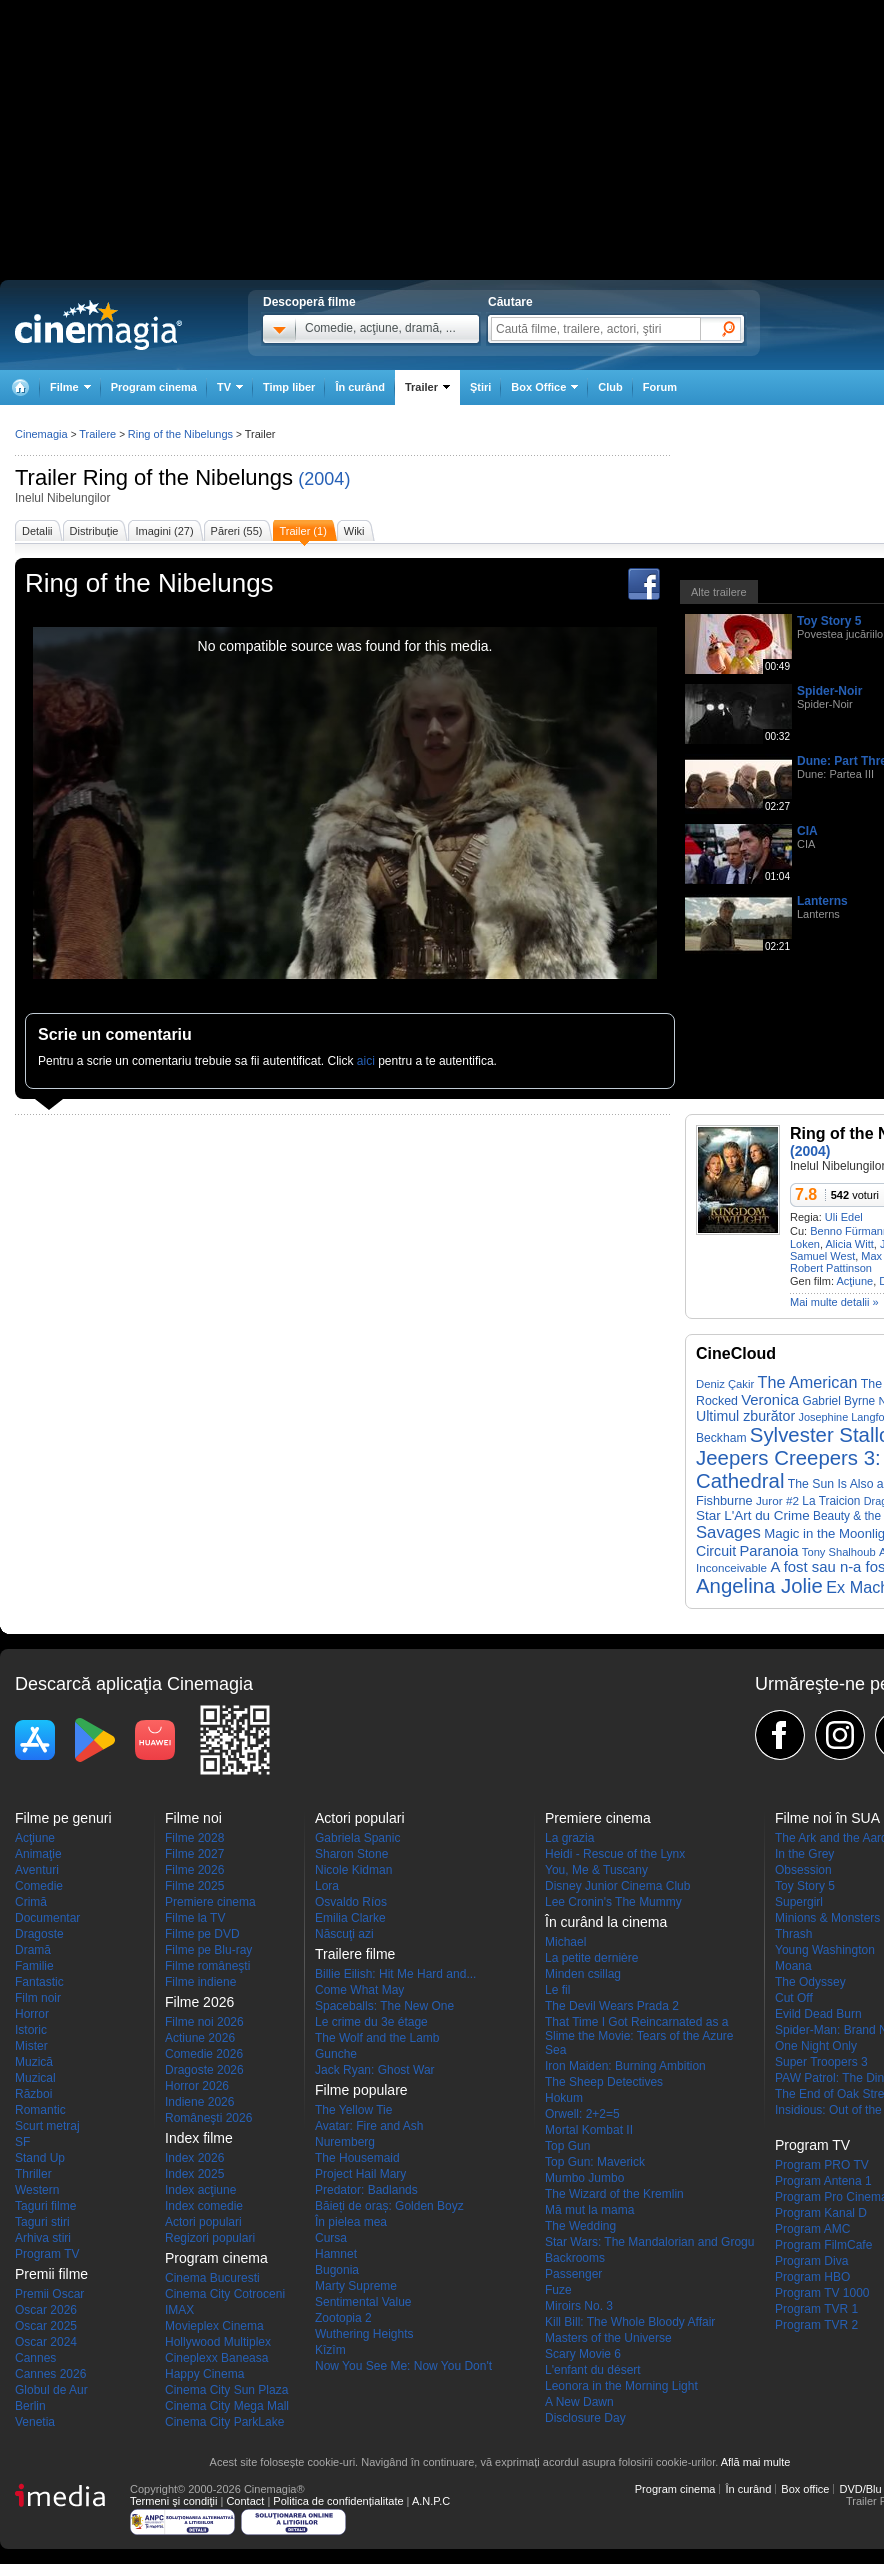  I want to click on Emilia Clarke, so click(350, 1918).